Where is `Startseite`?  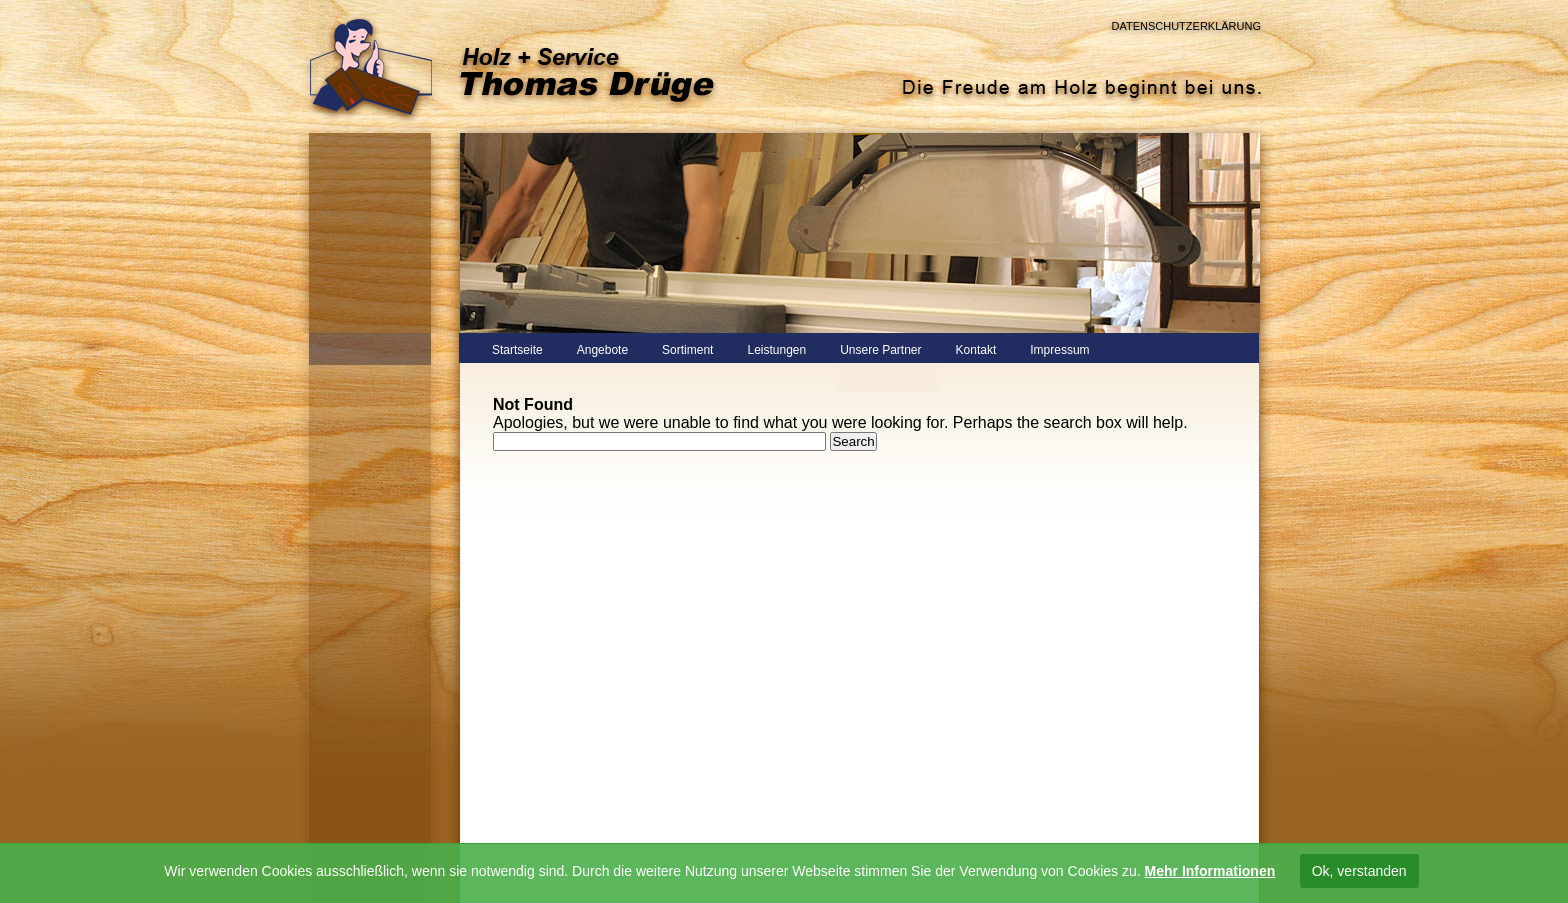 Startseite is located at coordinates (517, 350).